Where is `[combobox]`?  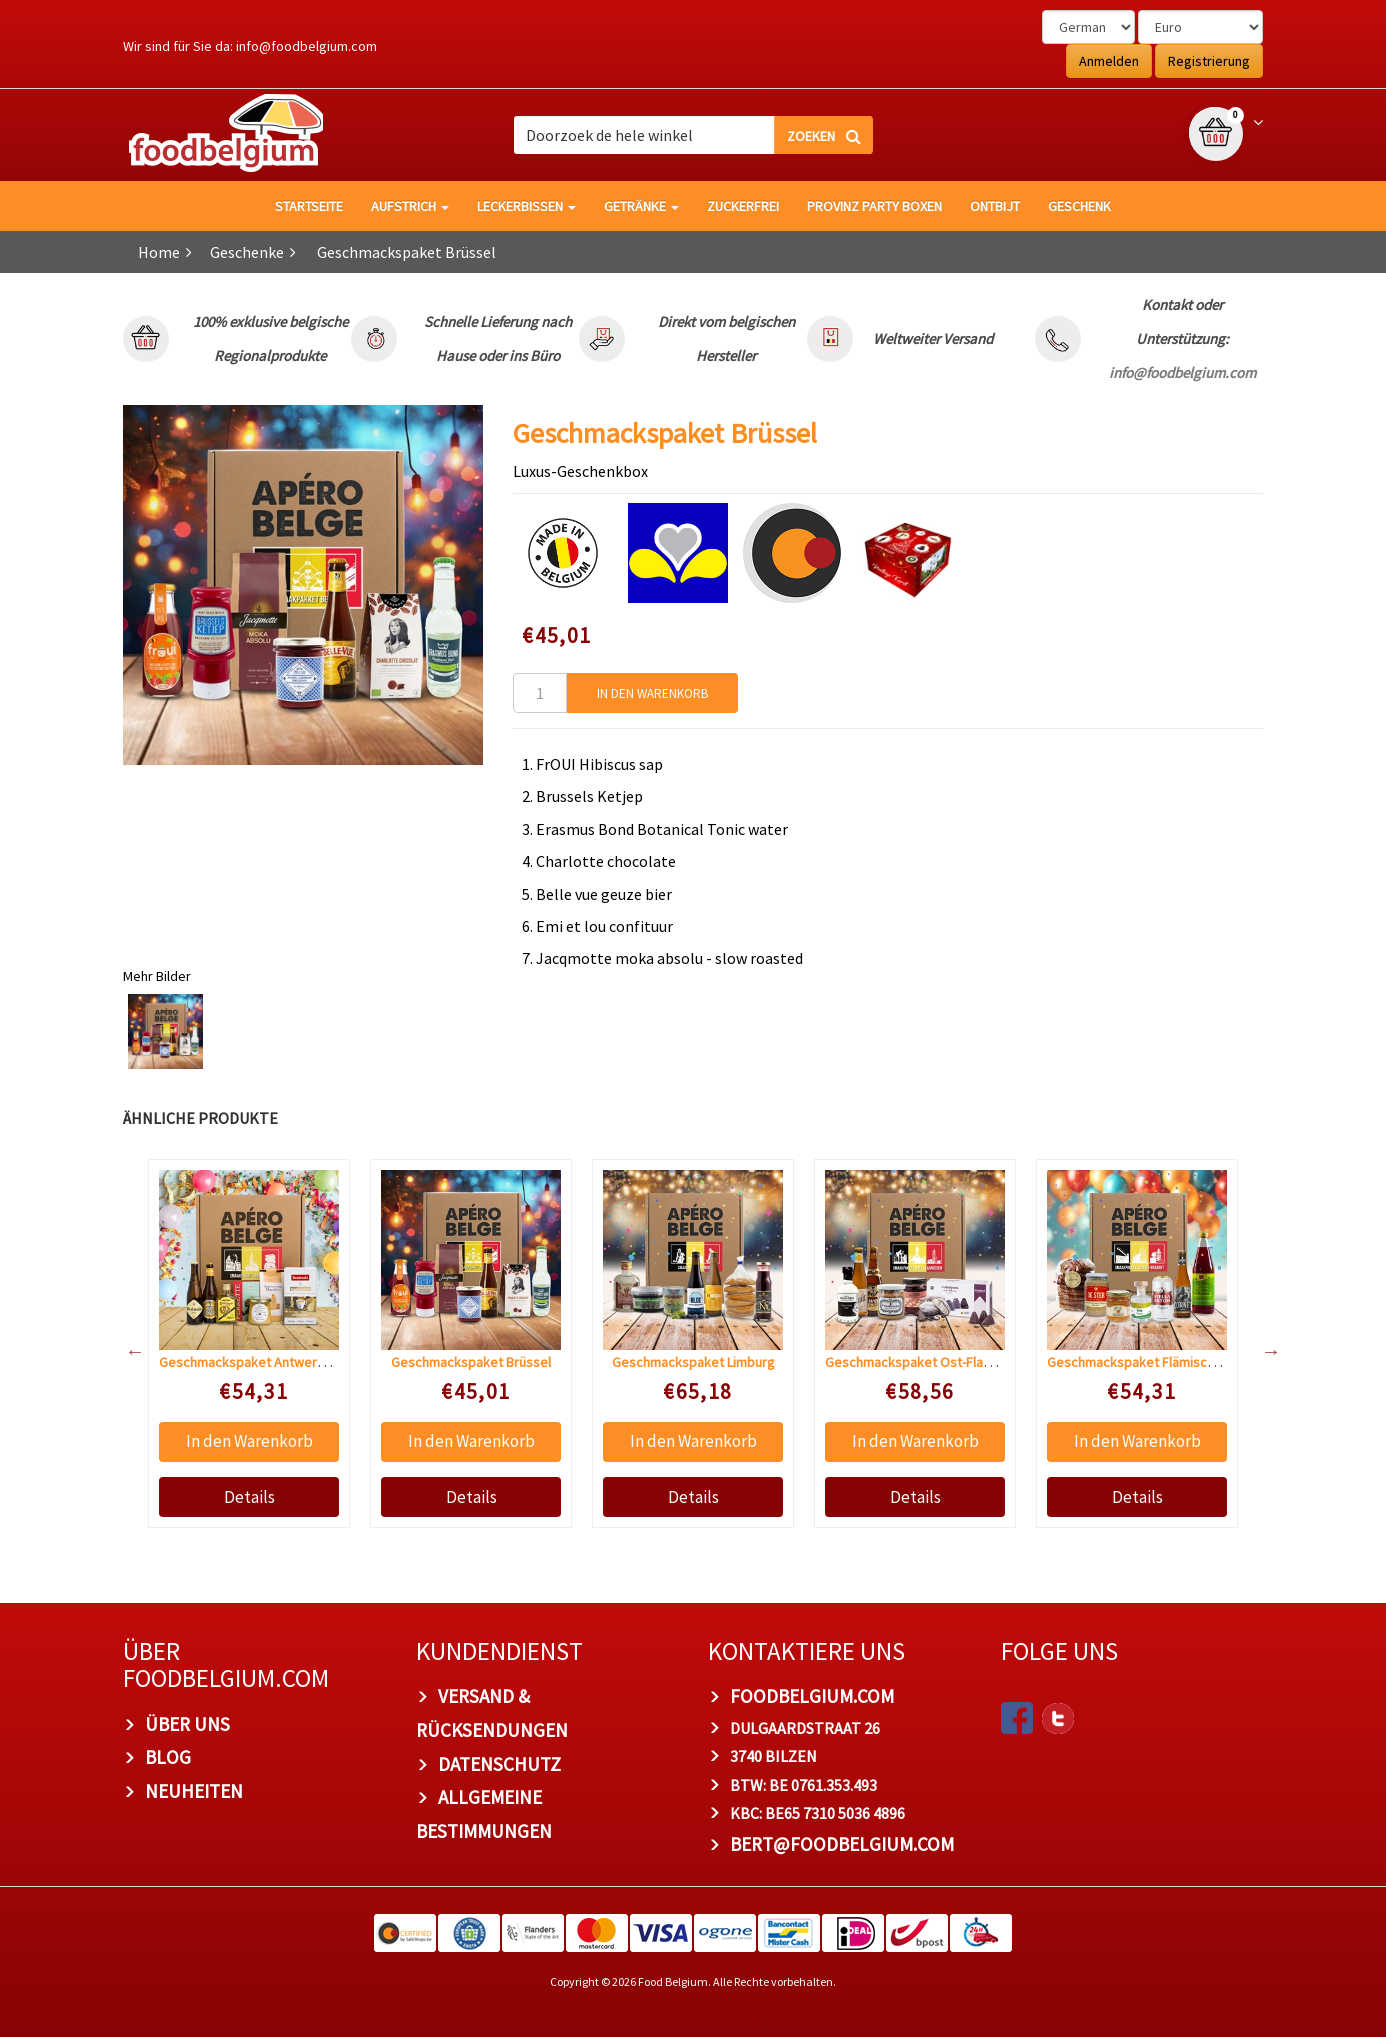 [combobox] is located at coordinates (693, 135).